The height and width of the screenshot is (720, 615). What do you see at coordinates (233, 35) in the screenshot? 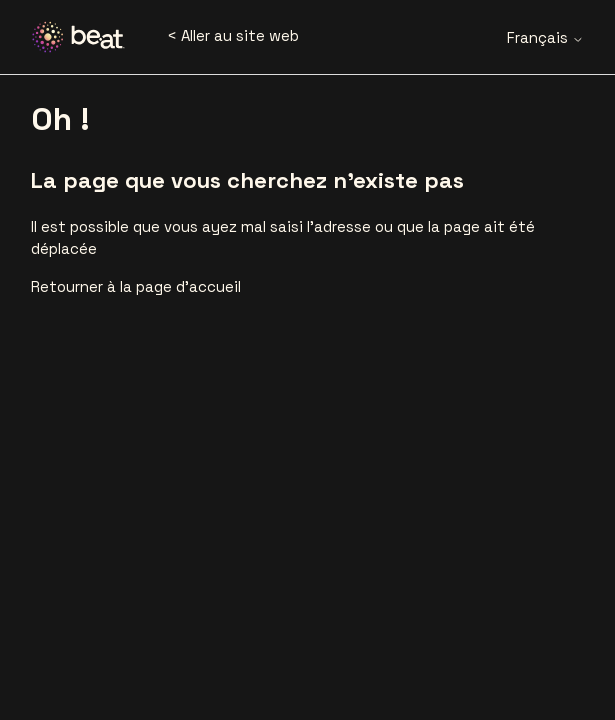
I see `< Aller au site web` at bounding box center [233, 35].